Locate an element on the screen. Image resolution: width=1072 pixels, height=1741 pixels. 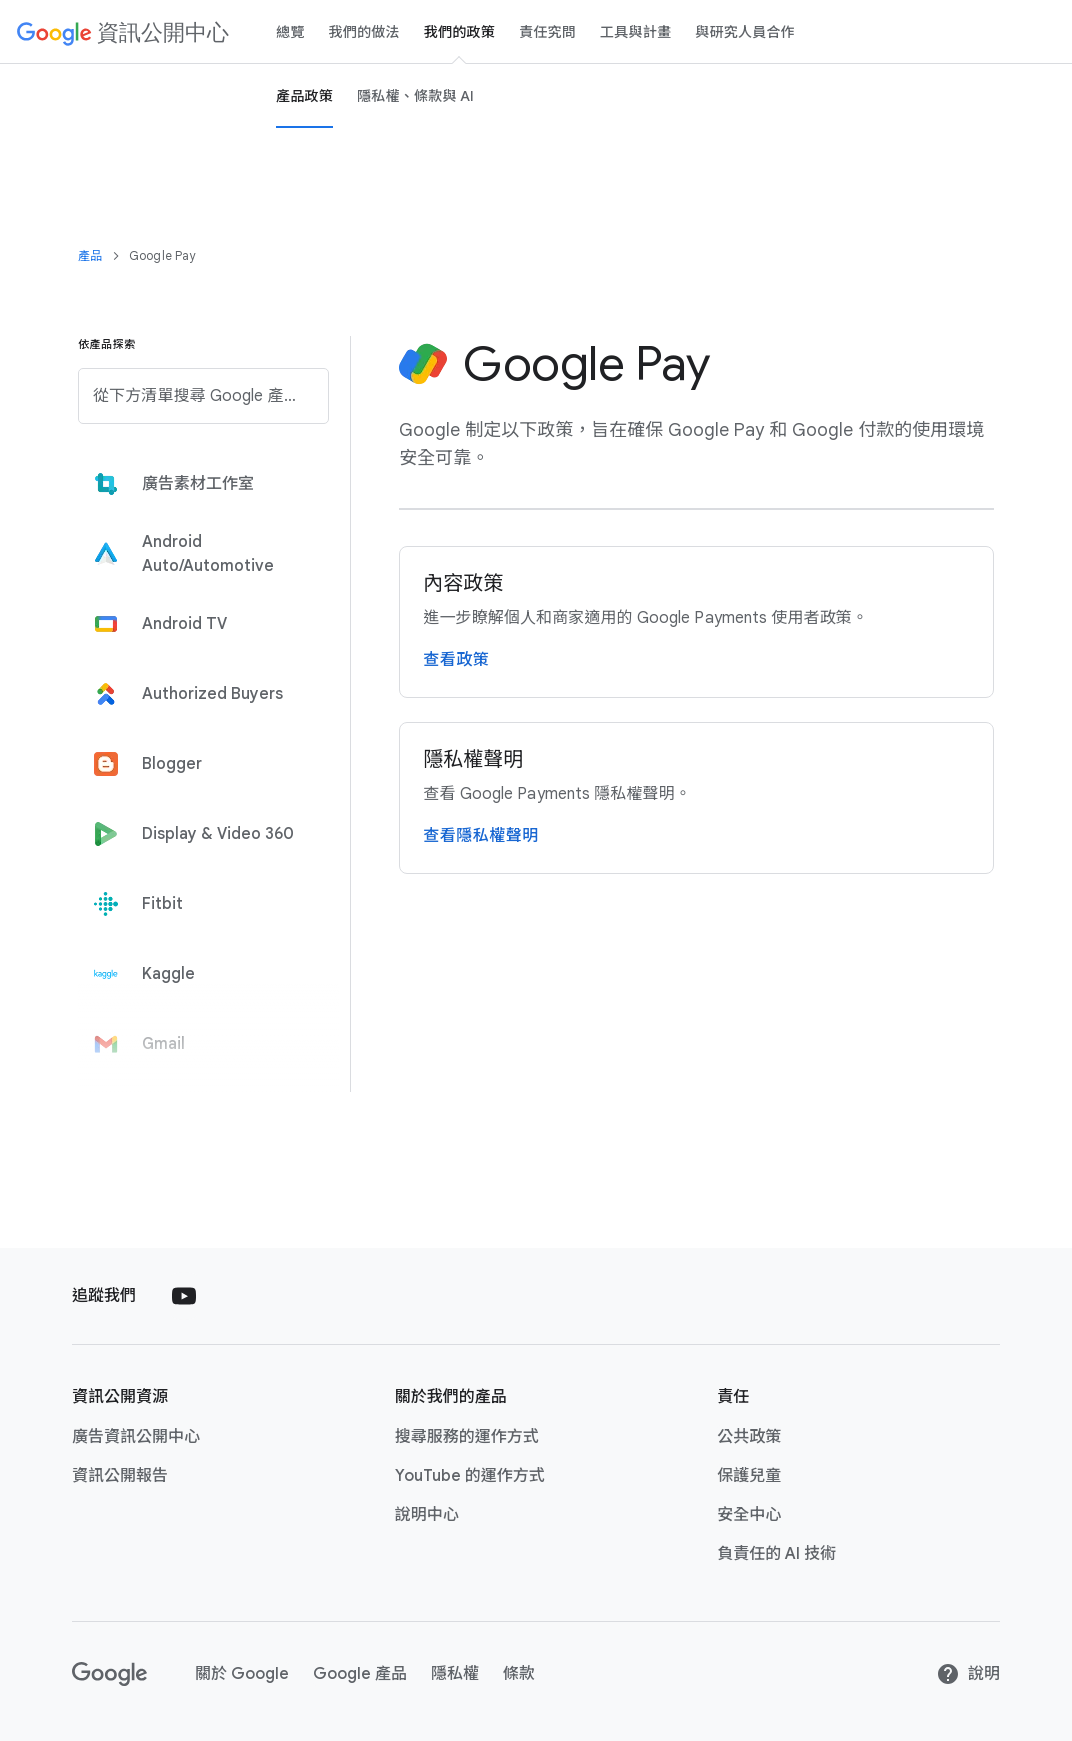
[Display & Video 360] is located at coordinates (197, 834).